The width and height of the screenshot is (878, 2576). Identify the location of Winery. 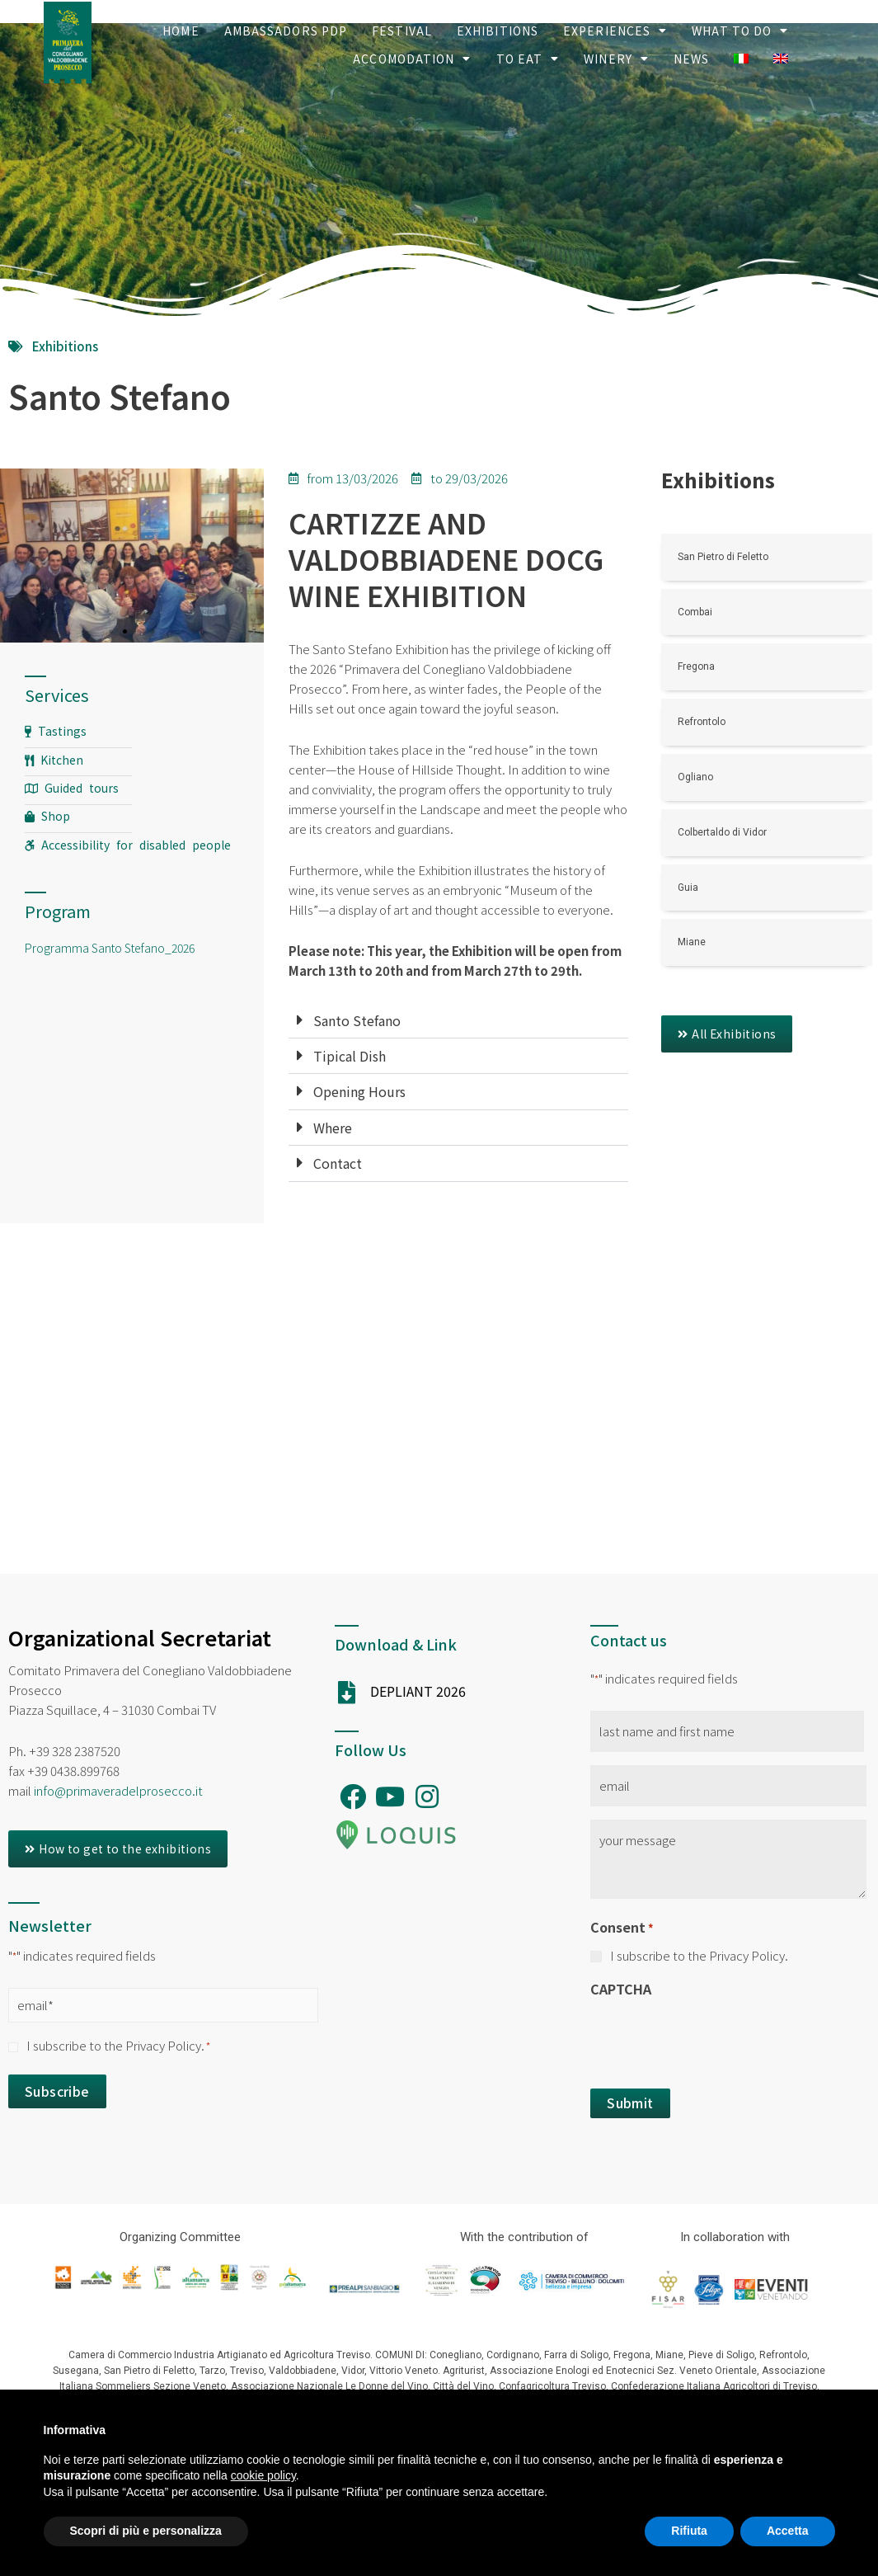
(616, 59).